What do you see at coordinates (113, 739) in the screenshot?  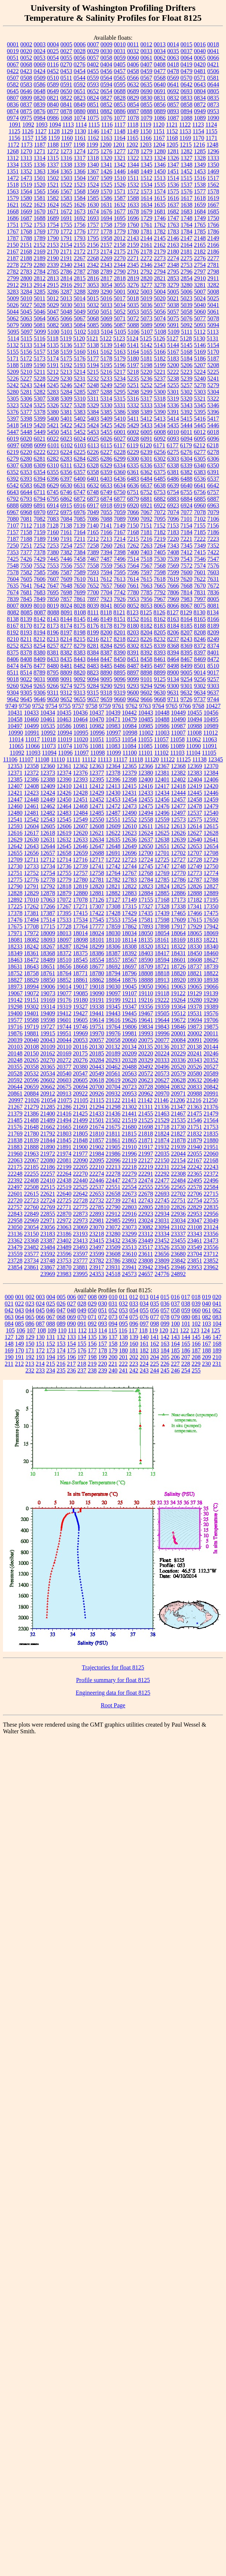 I see `11053` at bounding box center [113, 739].